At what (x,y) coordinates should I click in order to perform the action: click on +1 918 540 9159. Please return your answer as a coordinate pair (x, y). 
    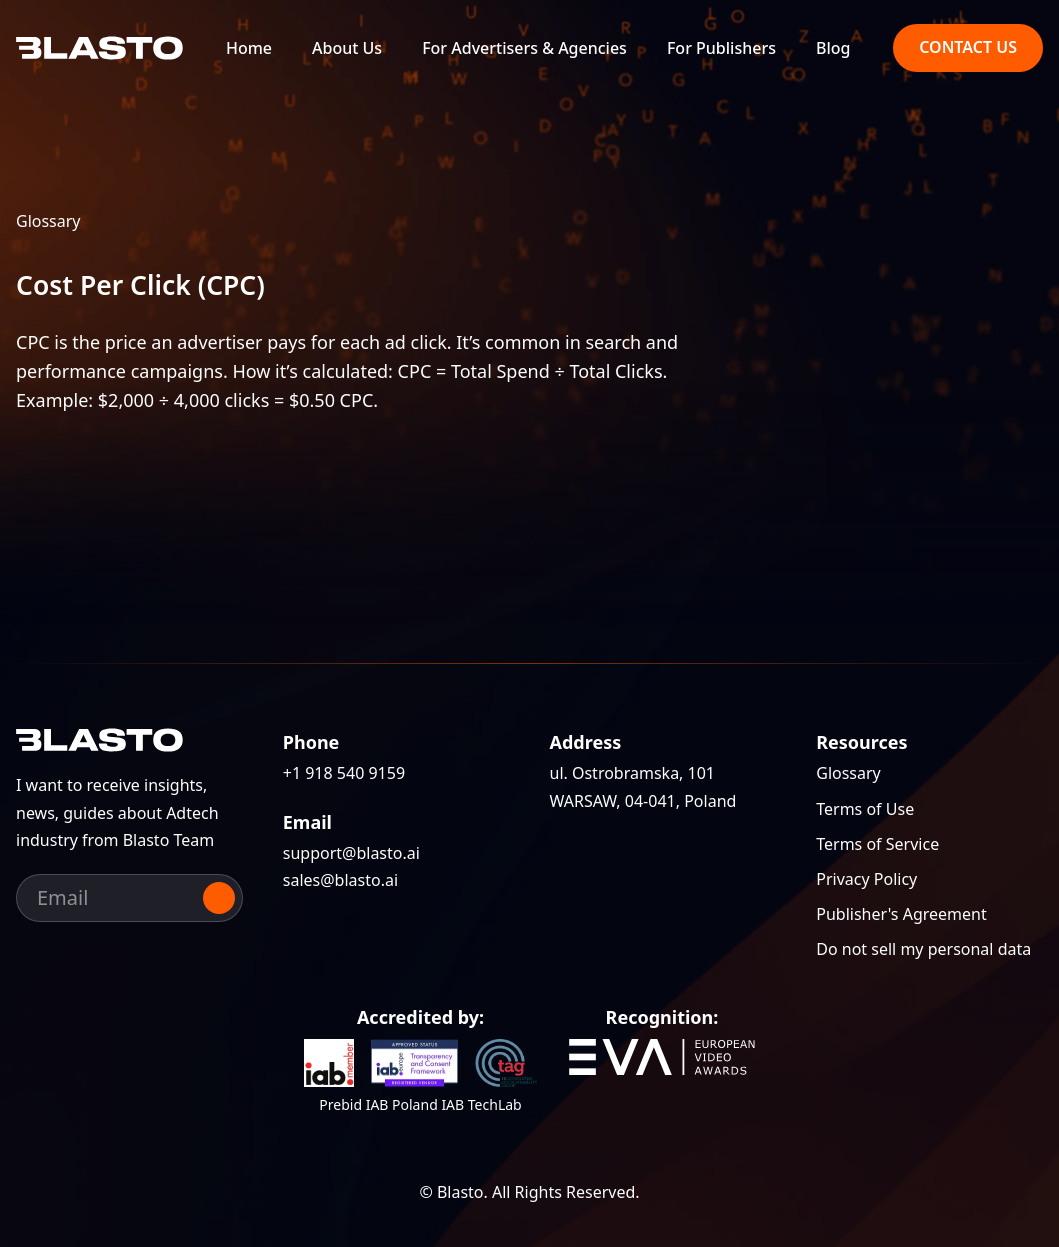
    Looking at the image, I should click on (344, 773).